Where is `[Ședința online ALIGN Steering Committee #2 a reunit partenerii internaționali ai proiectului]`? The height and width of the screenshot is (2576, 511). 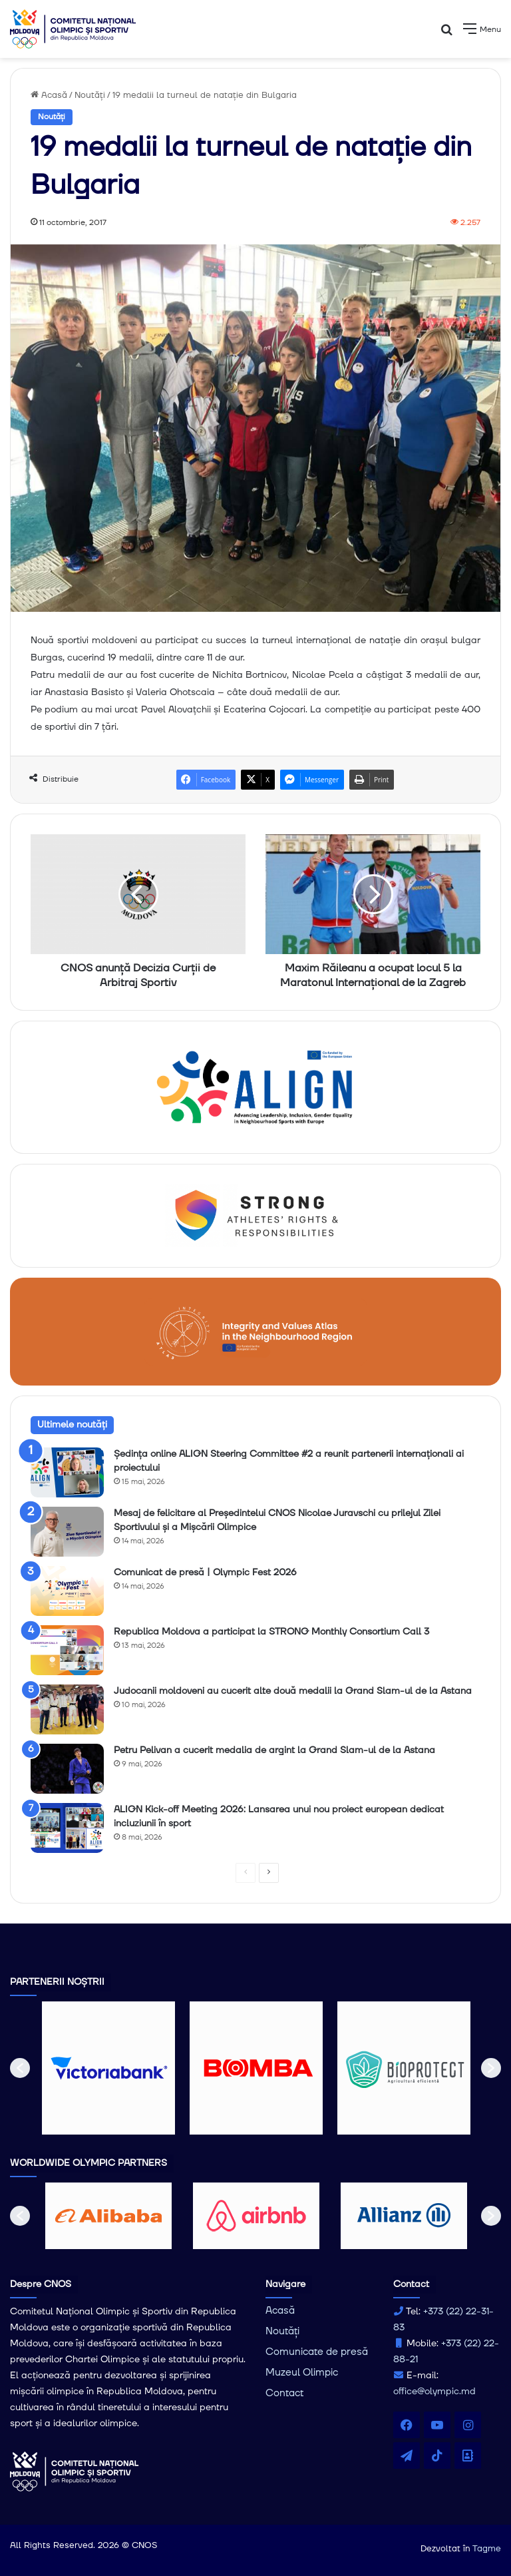
[Ședința online ALIGN Steering Committee #2 a reunit partenerii internaționali ai proiectului] is located at coordinates (67, 1472).